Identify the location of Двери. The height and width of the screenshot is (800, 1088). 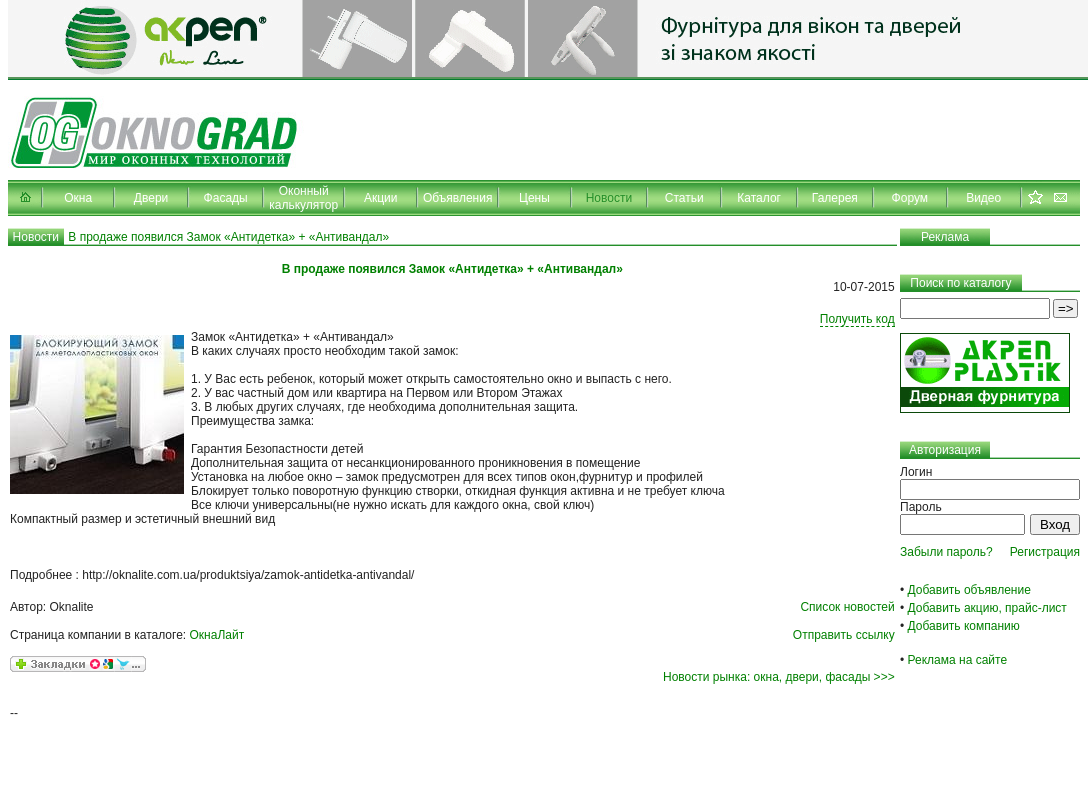
(151, 198).